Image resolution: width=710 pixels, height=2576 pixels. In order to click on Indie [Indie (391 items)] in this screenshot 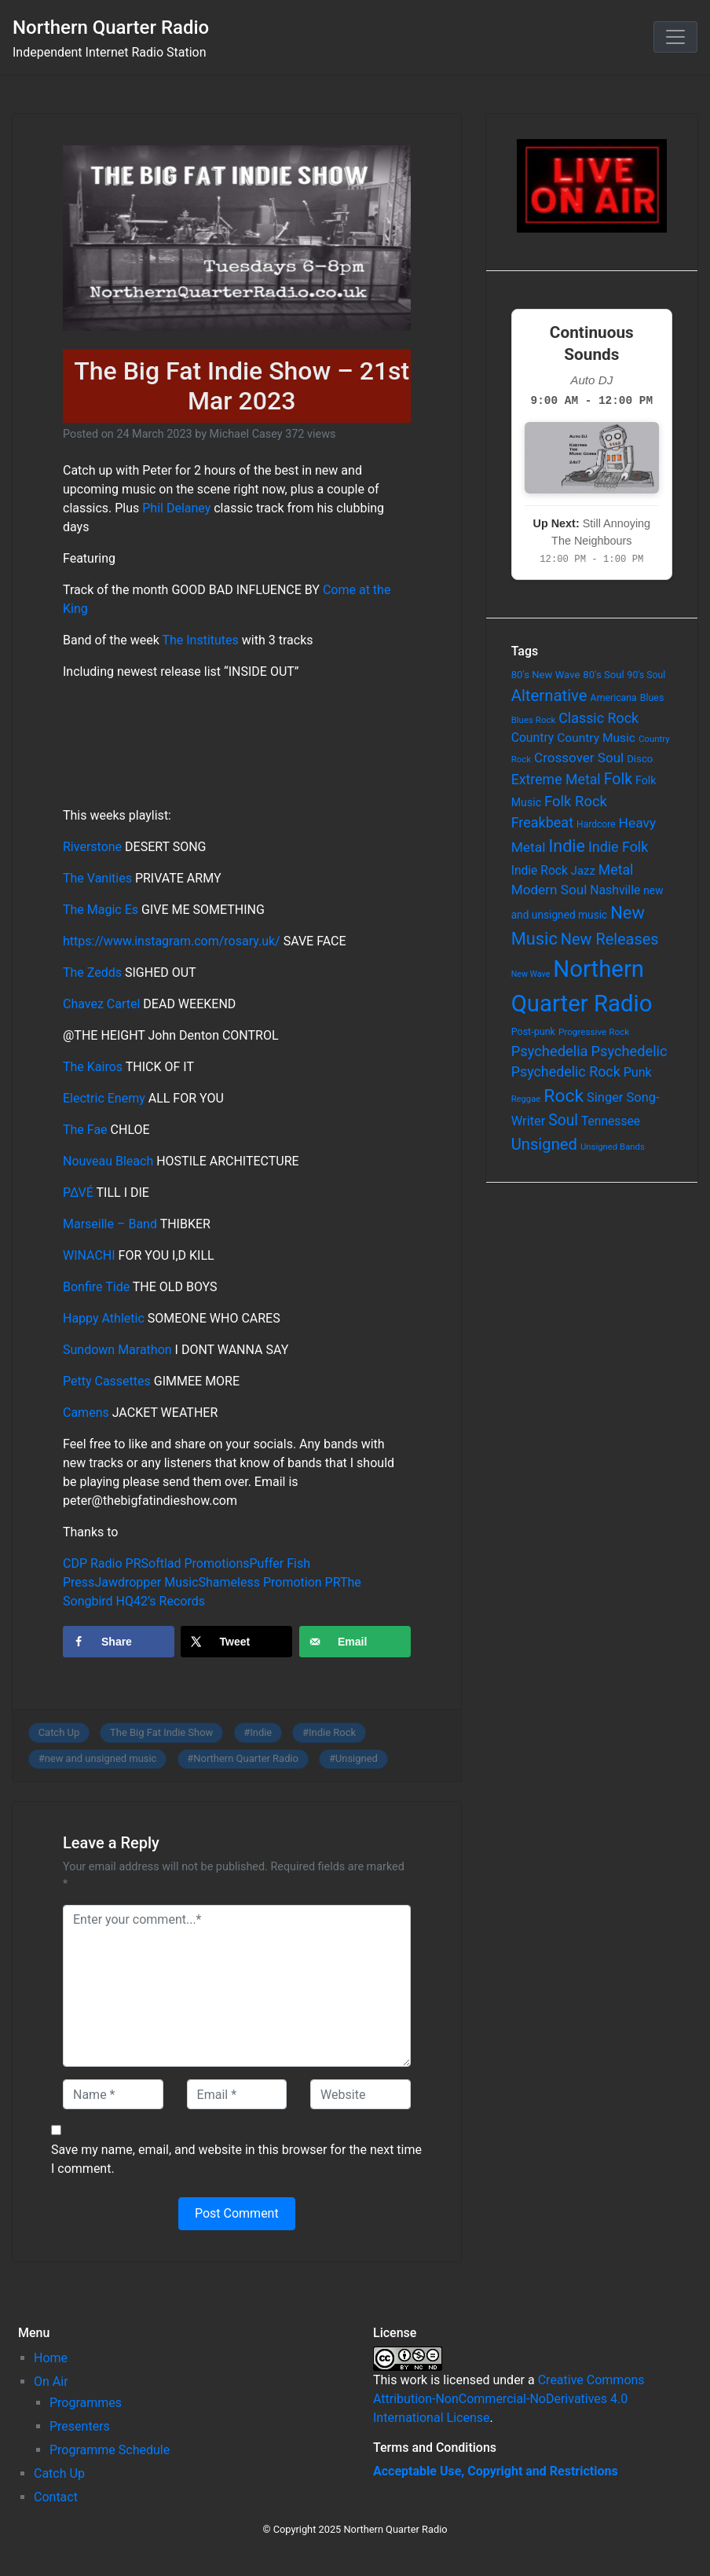, I will do `click(566, 846)`.